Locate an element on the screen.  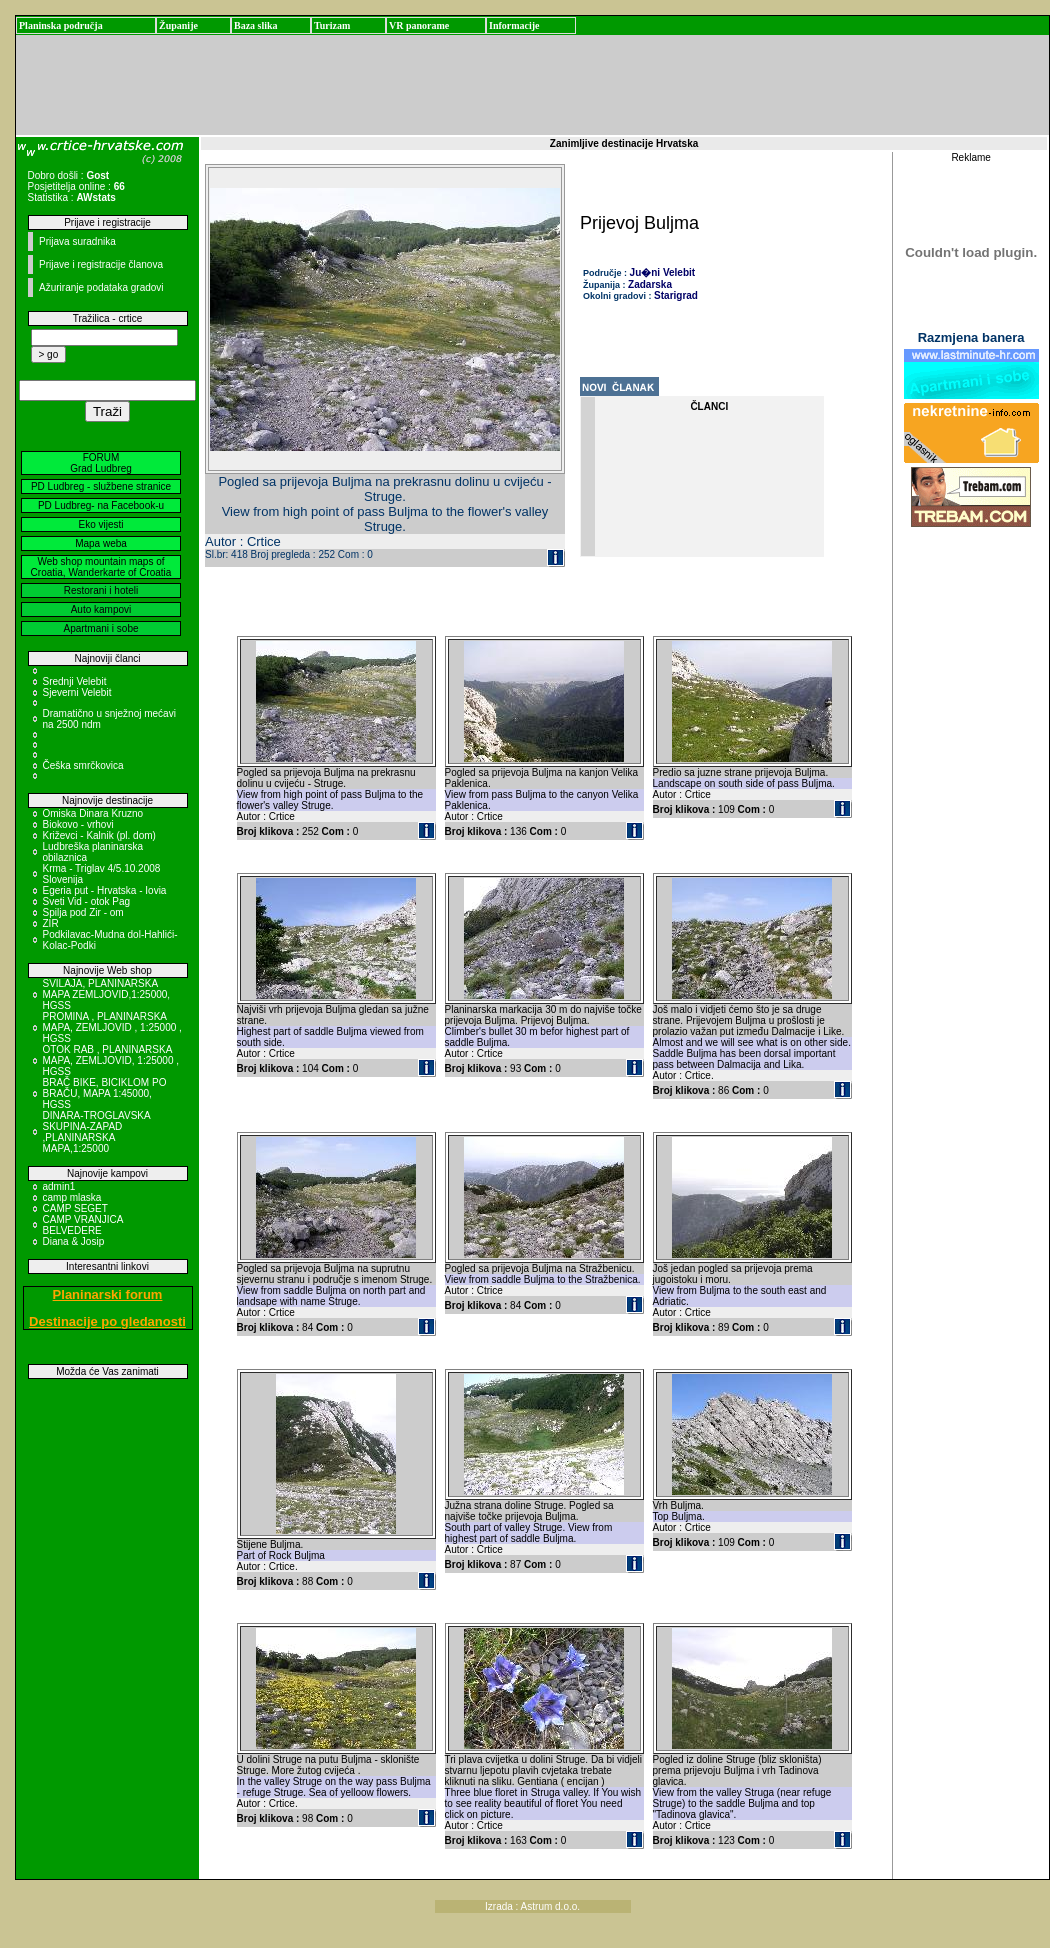
Eko vijesti is located at coordinates (100, 524).